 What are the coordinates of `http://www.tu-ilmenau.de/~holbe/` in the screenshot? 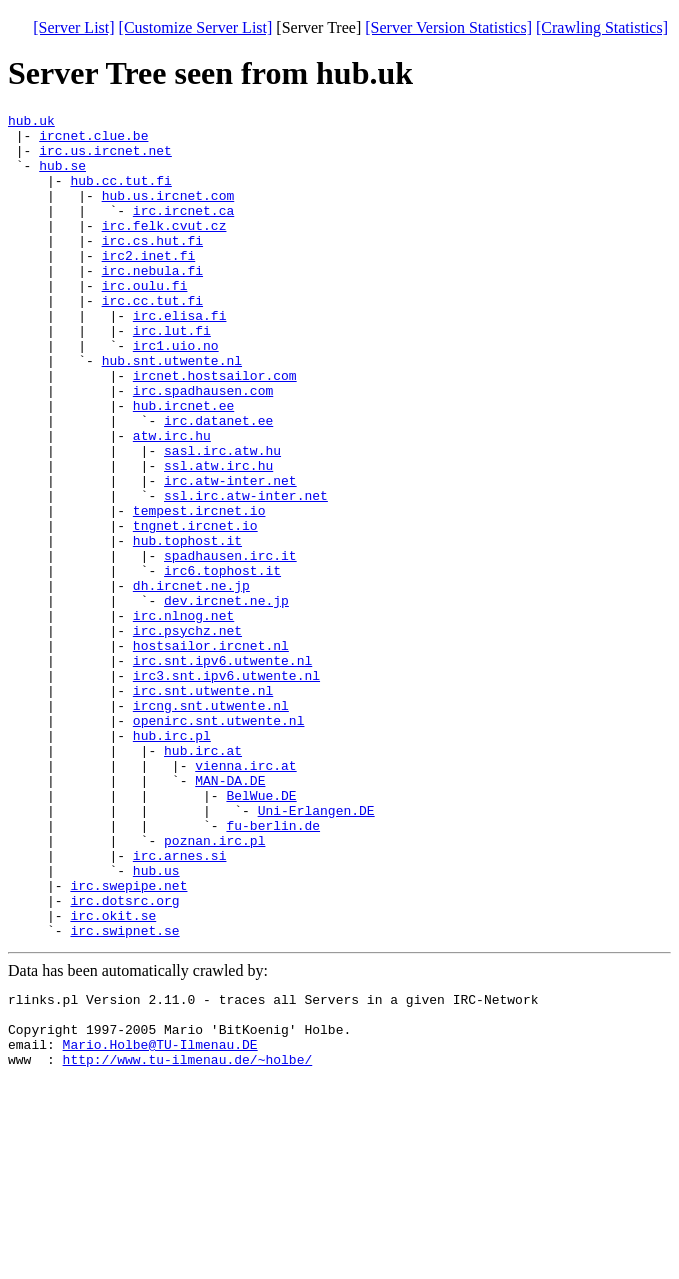 It's located at (188, 1239).